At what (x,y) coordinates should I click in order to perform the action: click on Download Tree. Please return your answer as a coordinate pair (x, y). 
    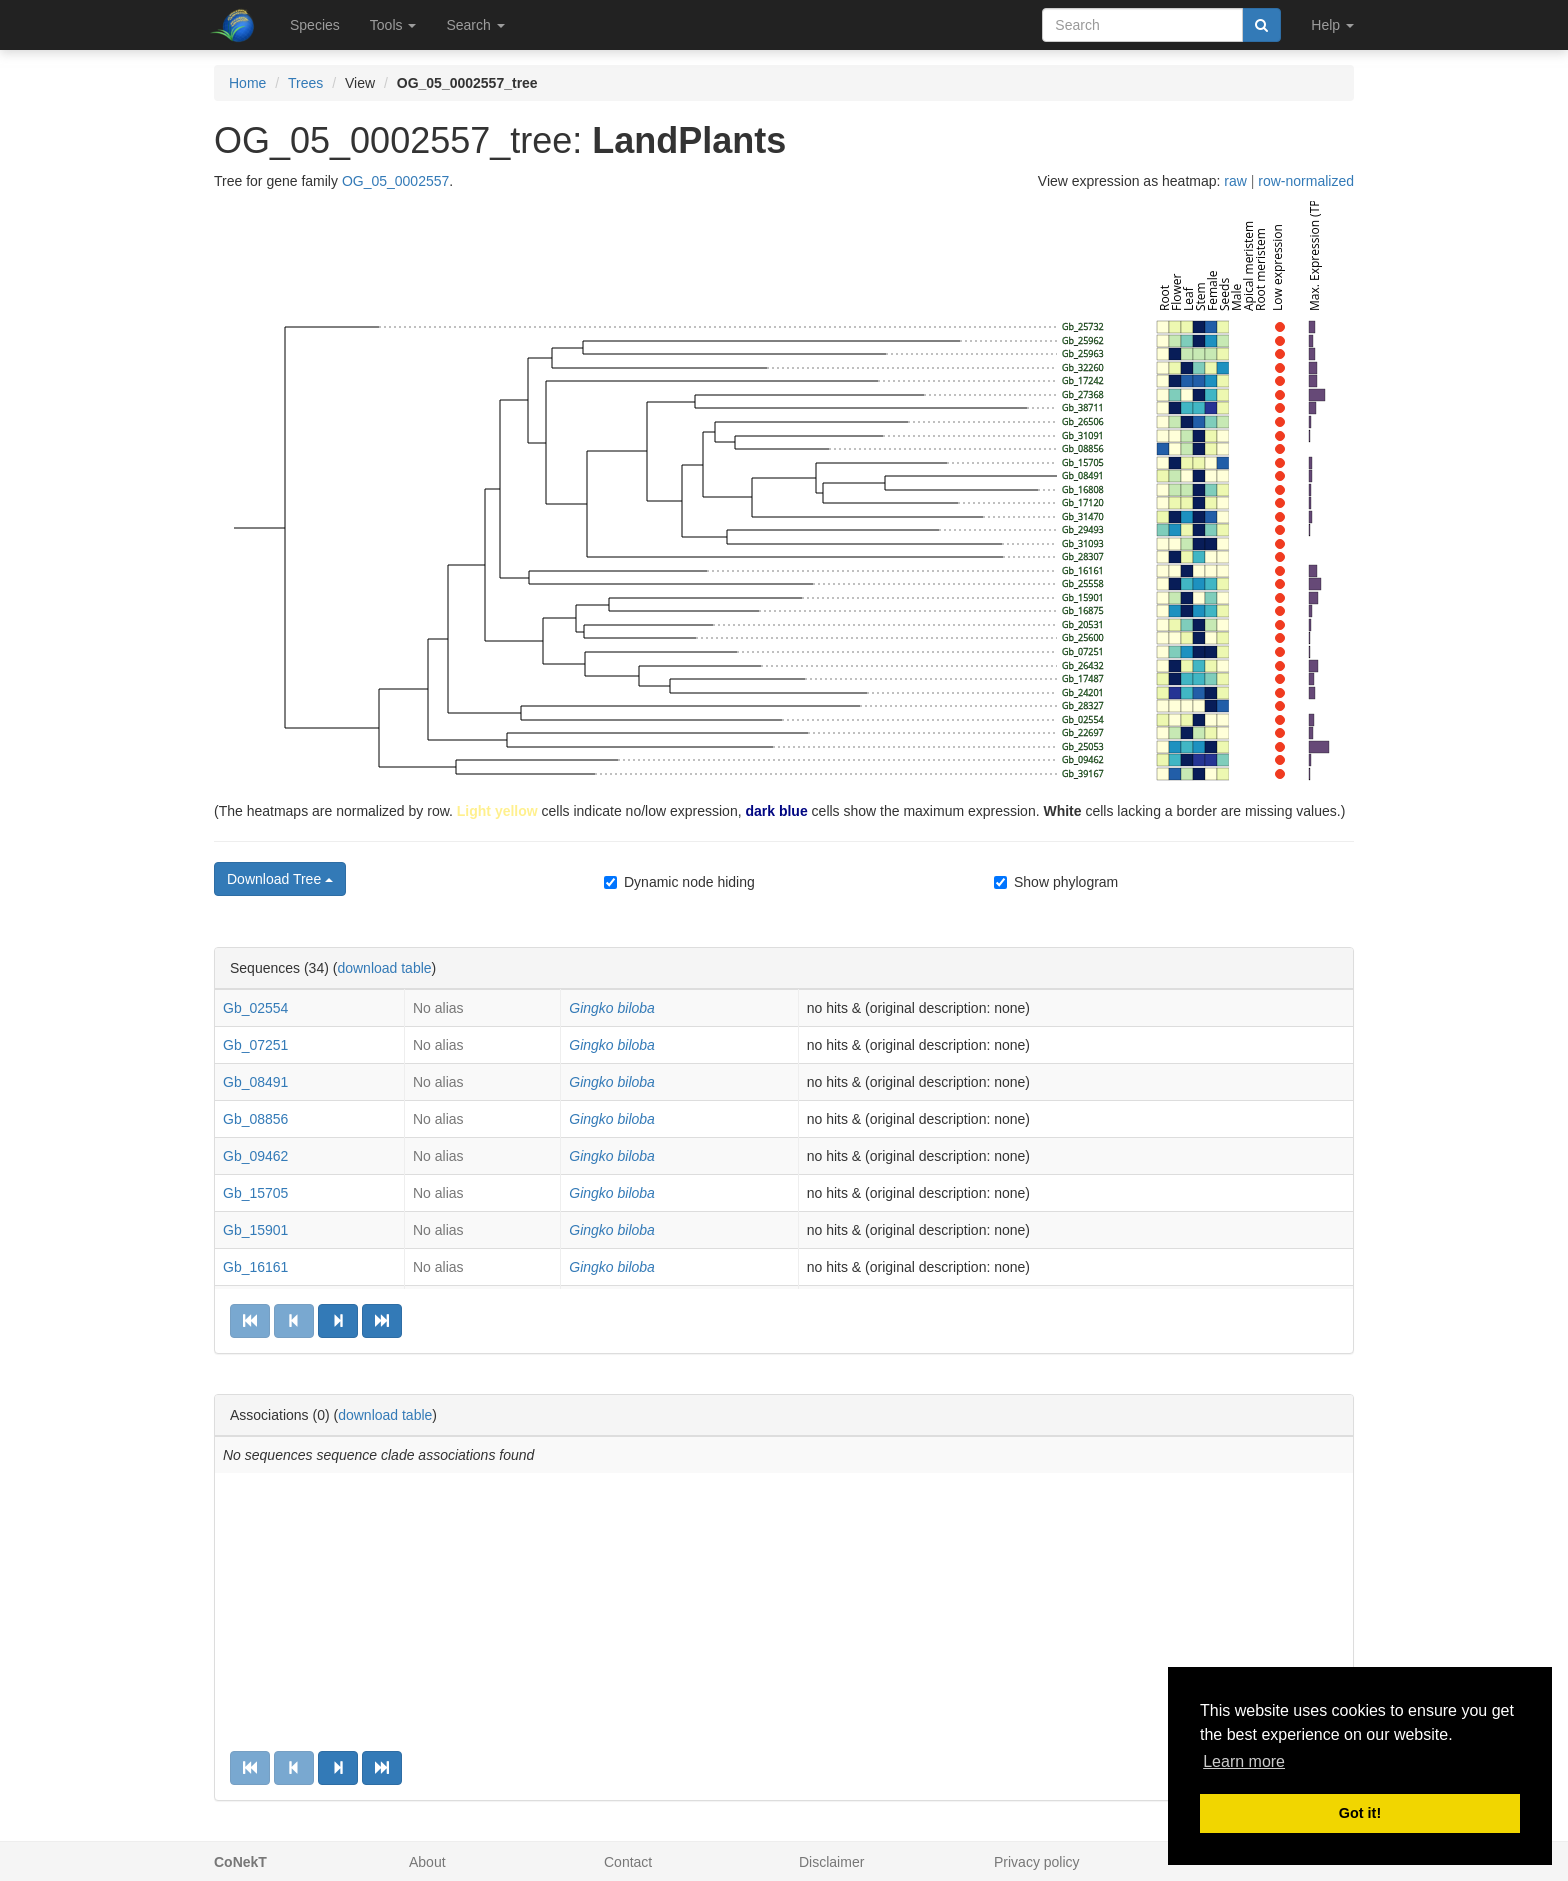
    Looking at the image, I should click on (280, 879).